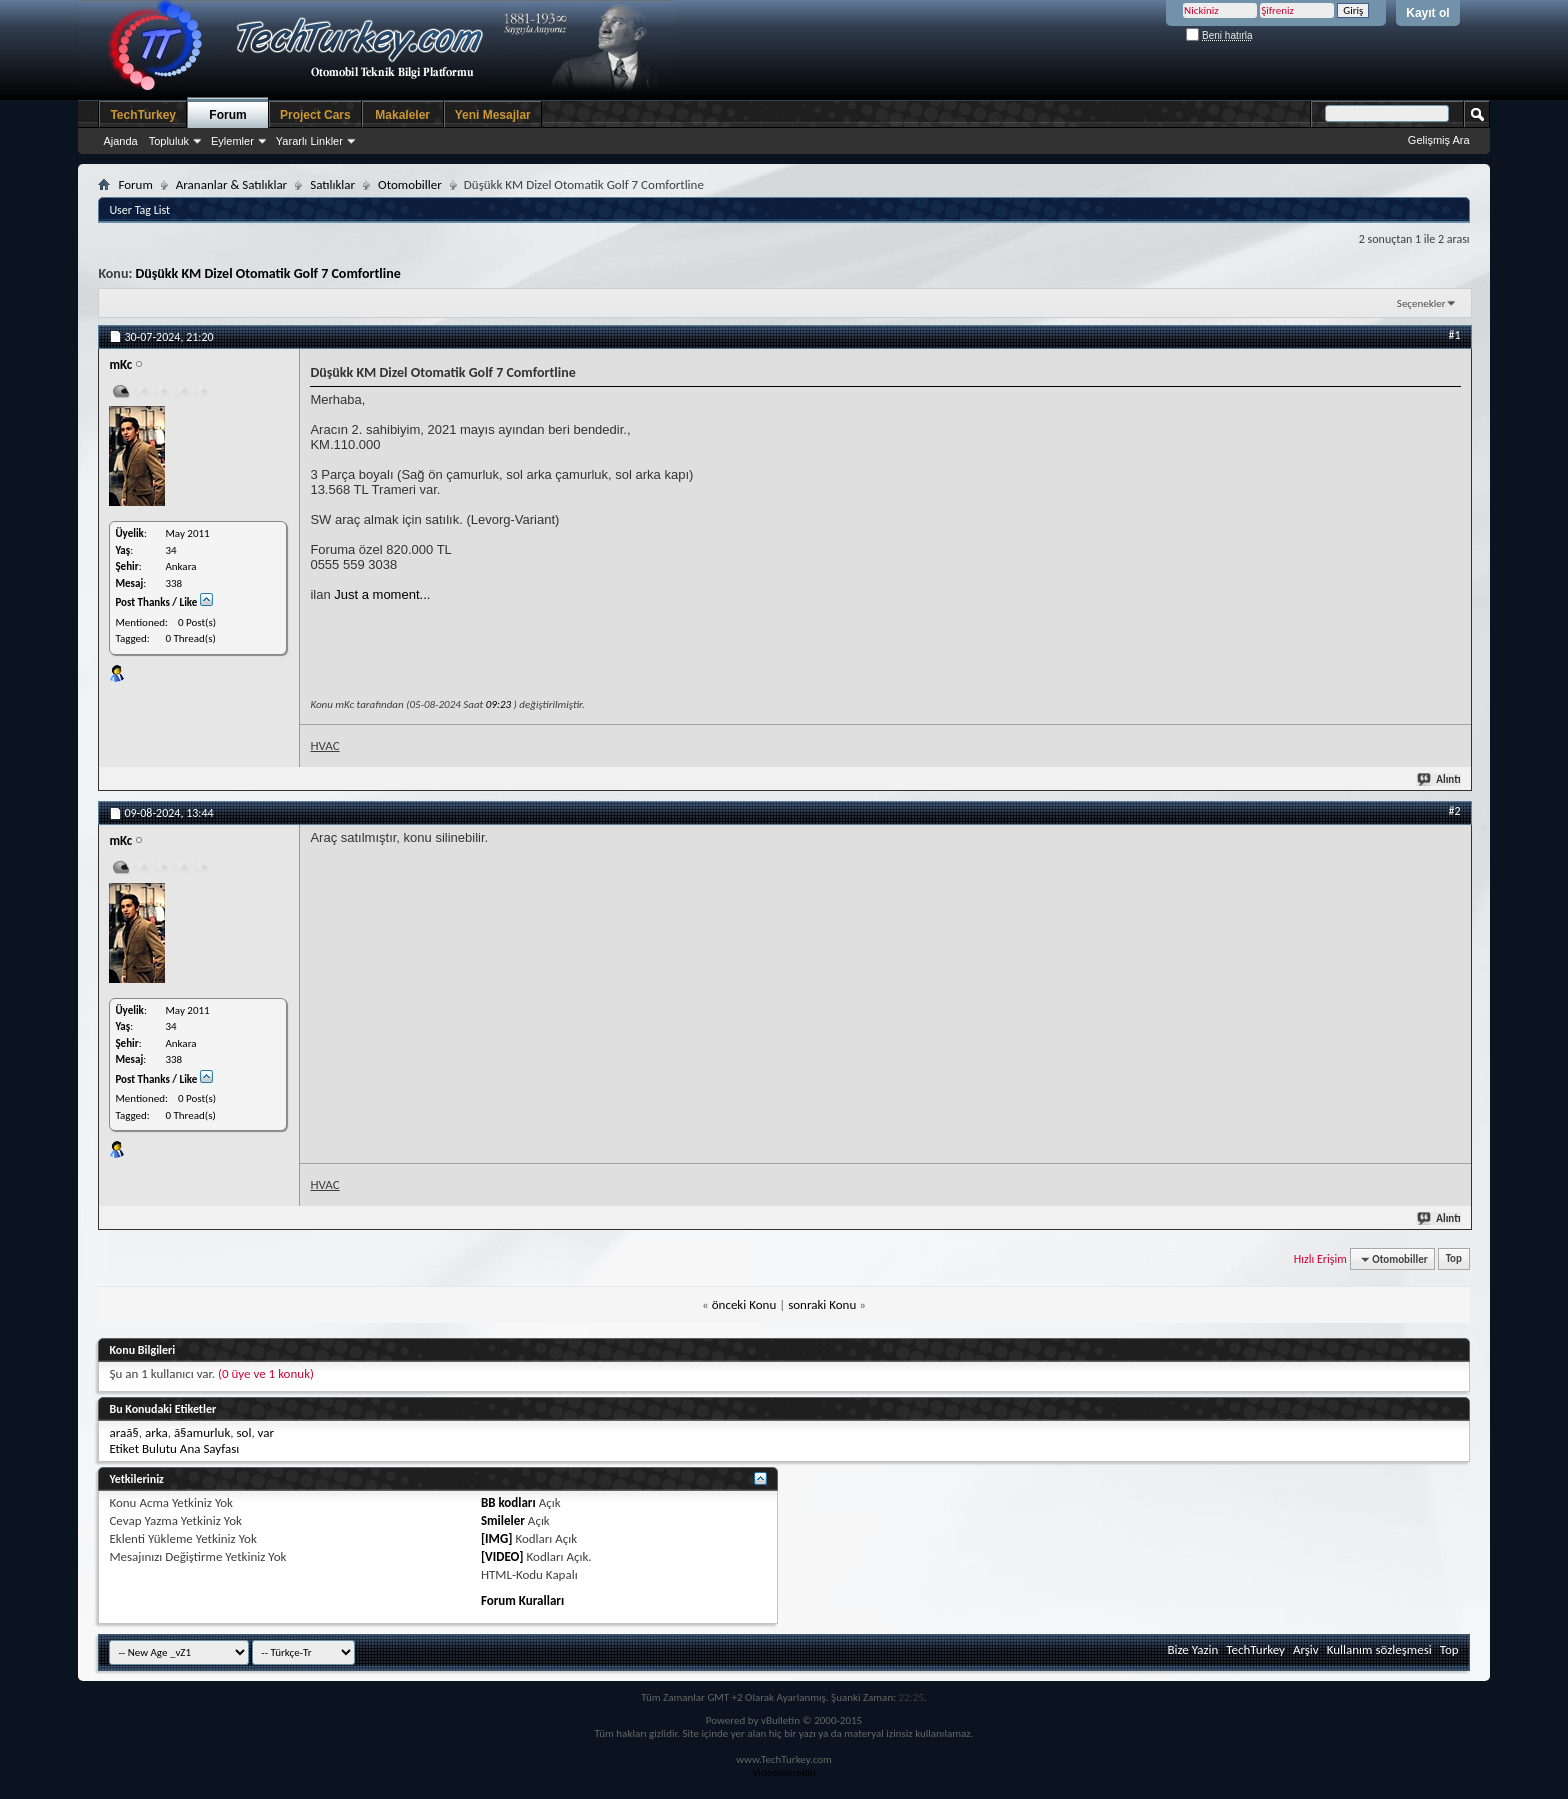 The width and height of the screenshot is (1568, 1799). What do you see at coordinates (522, 1600) in the screenshot?
I see `Forum Kuralları` at bounding box center [522, 1600].